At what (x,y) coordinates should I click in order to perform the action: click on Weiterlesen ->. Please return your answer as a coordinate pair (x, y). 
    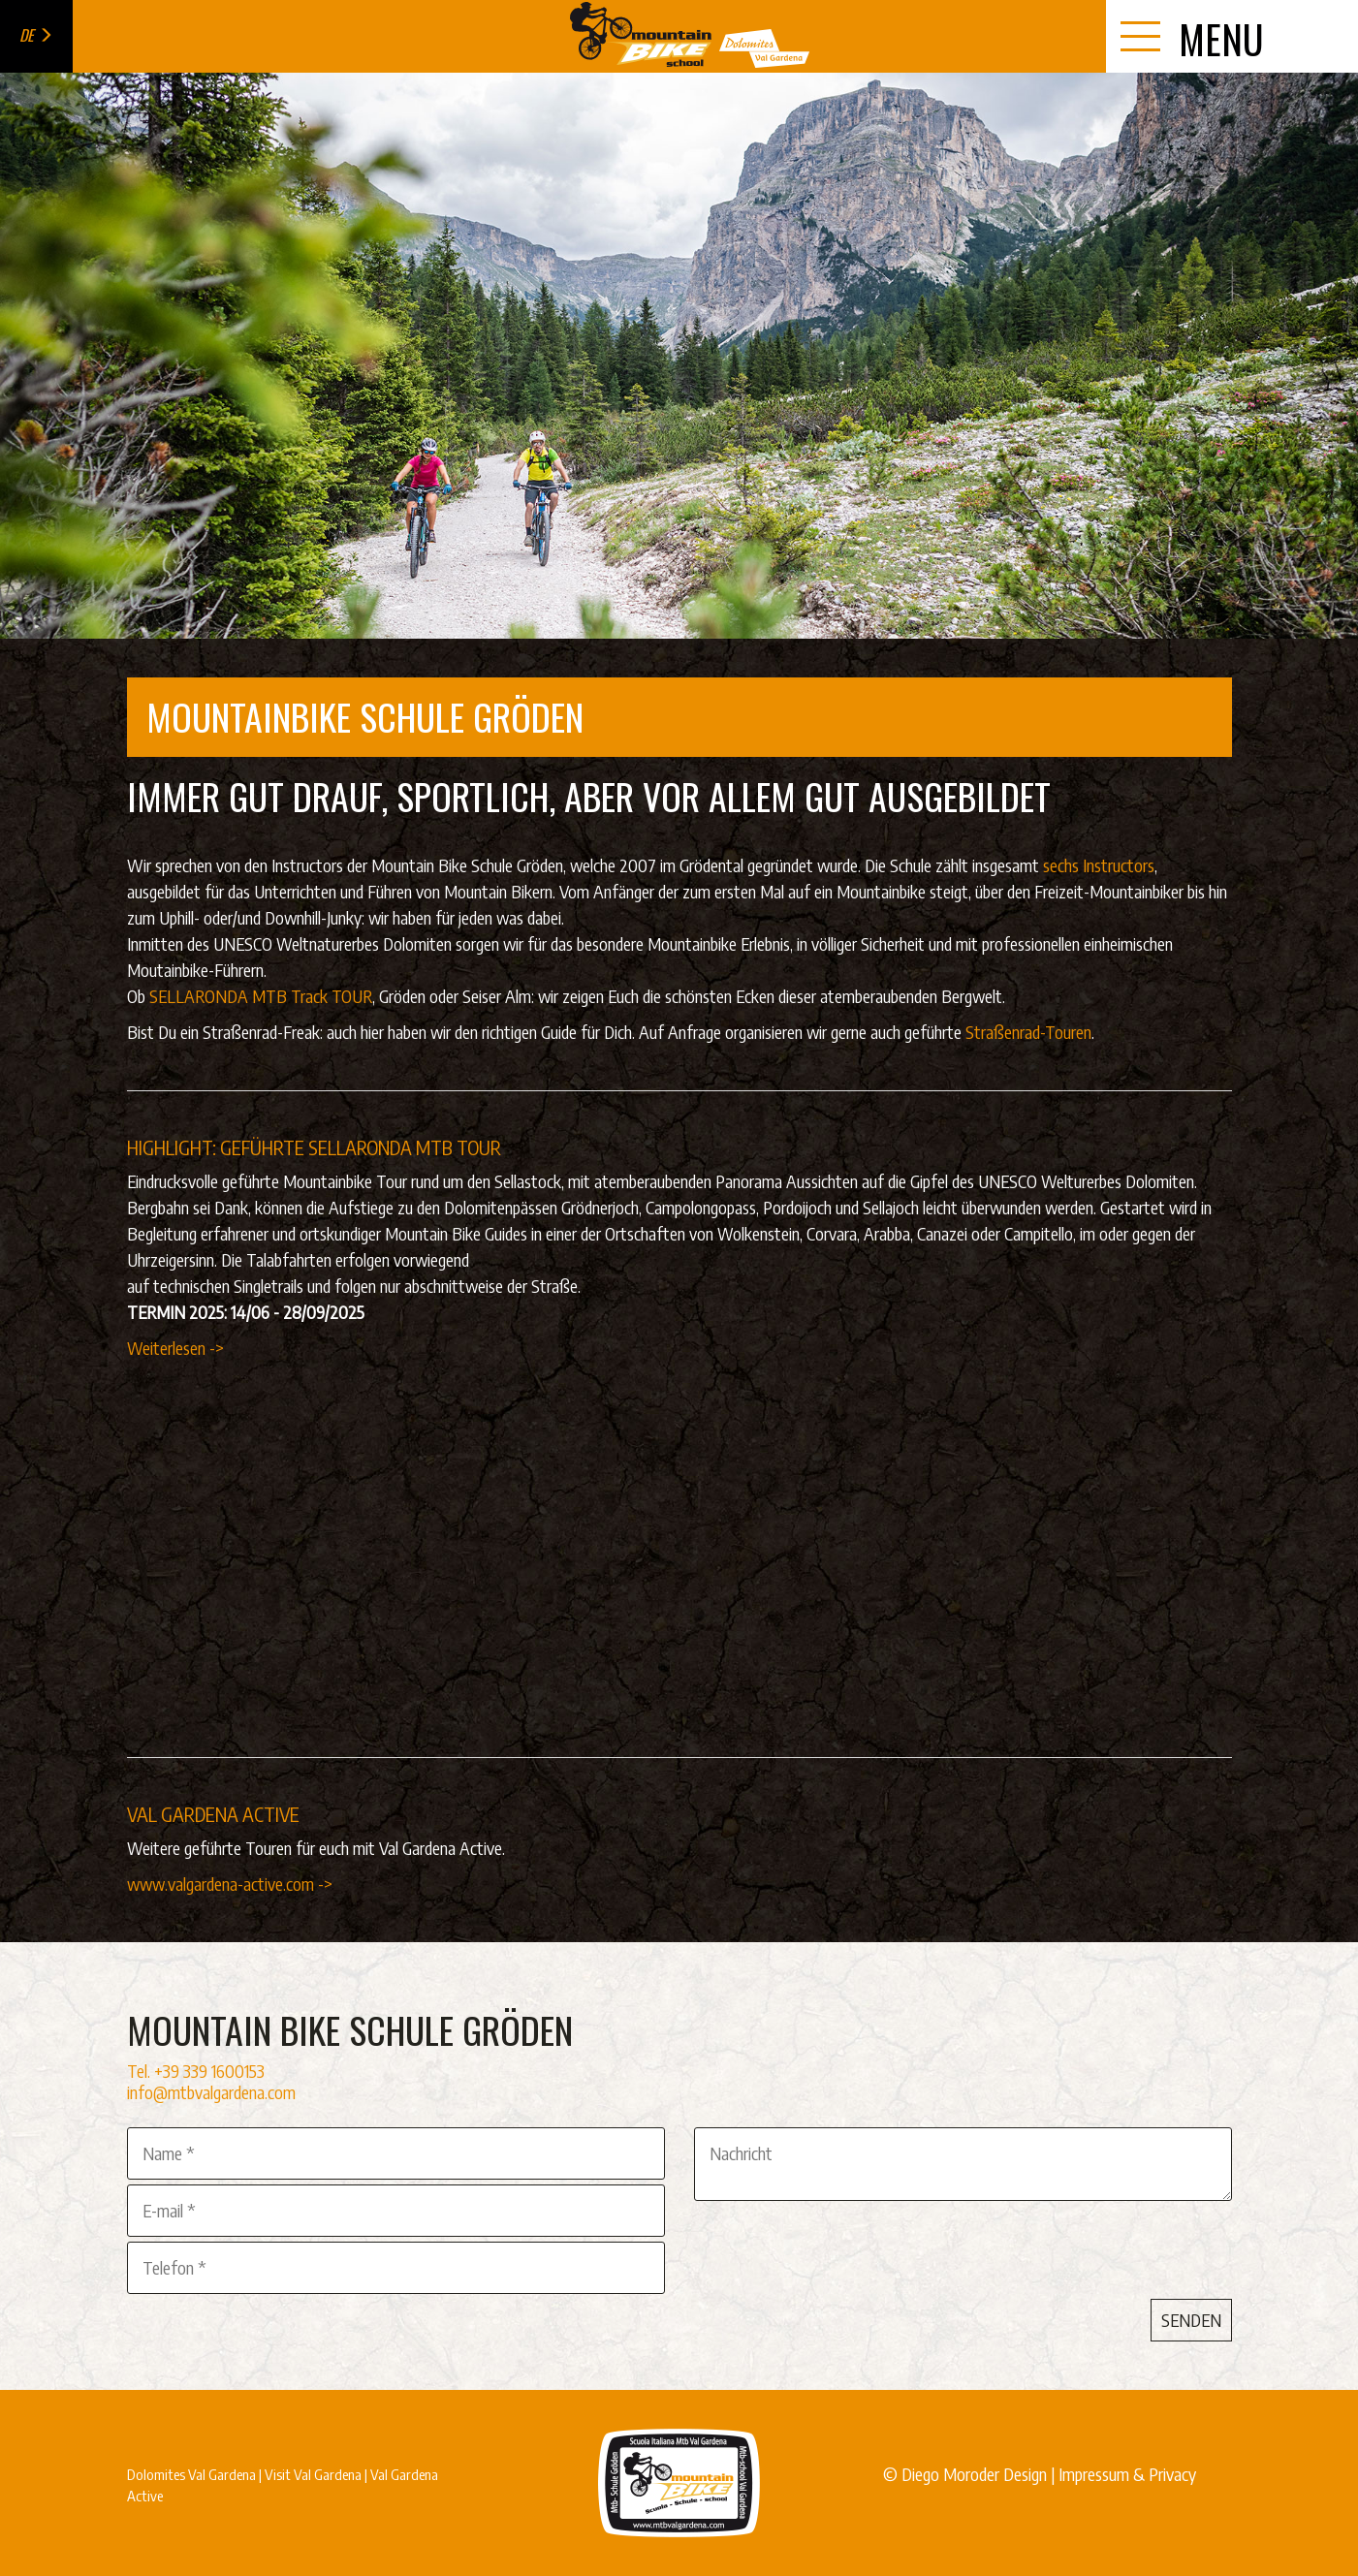
    Looking at the image, I should click on (175, 1347).